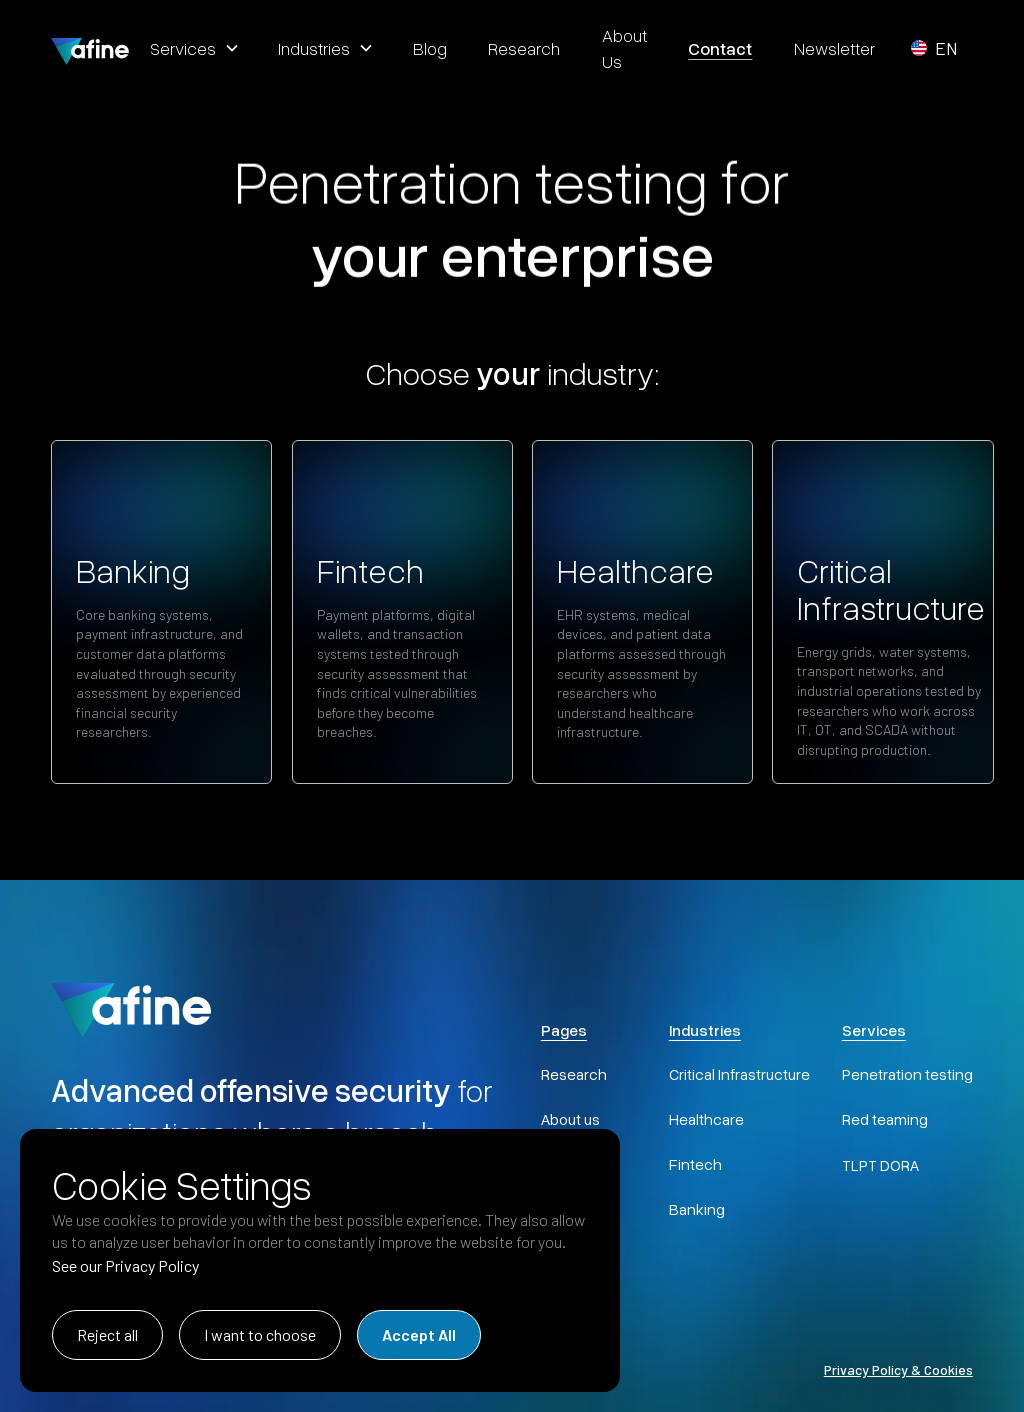  What do you see at coordinates (907, 1074) in the screenshot?
I see `Penetration testing` at bounding box center [907, 1074].